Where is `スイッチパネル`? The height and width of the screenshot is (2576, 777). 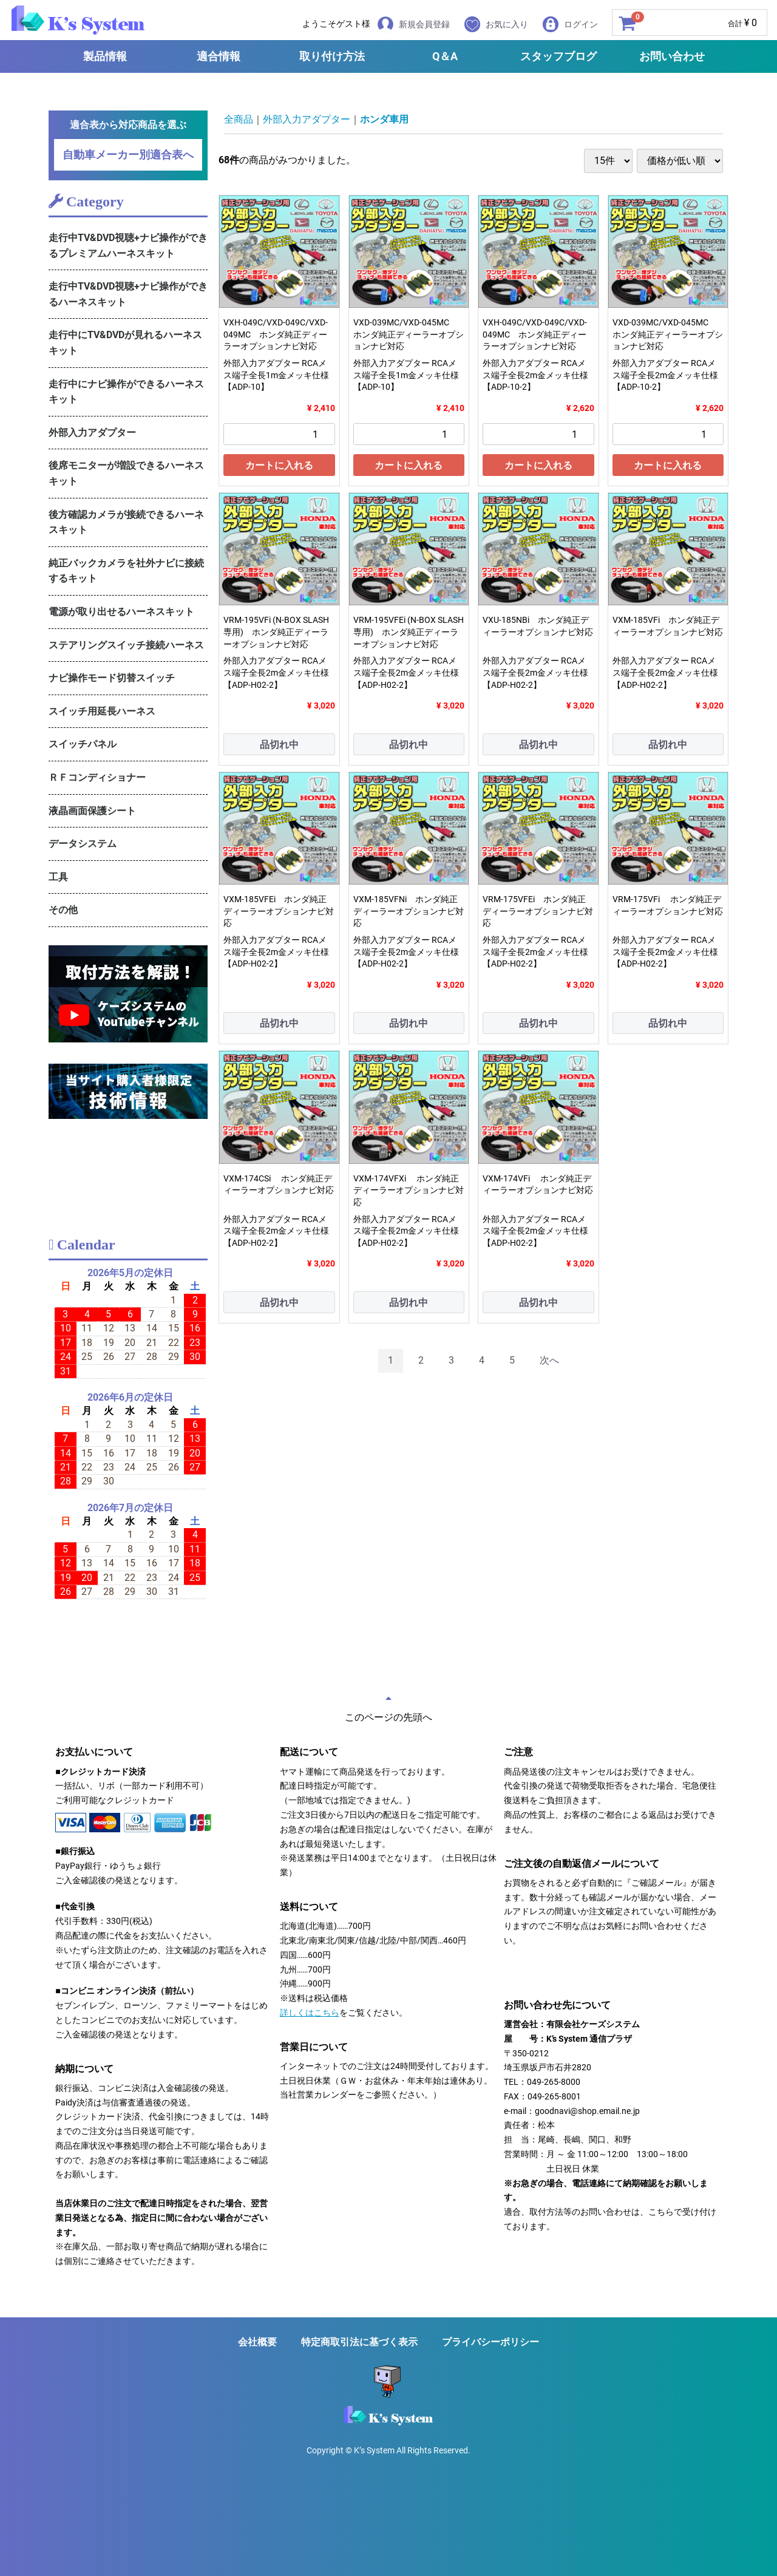 スイッチパネル is located at coordinates (83, 744).